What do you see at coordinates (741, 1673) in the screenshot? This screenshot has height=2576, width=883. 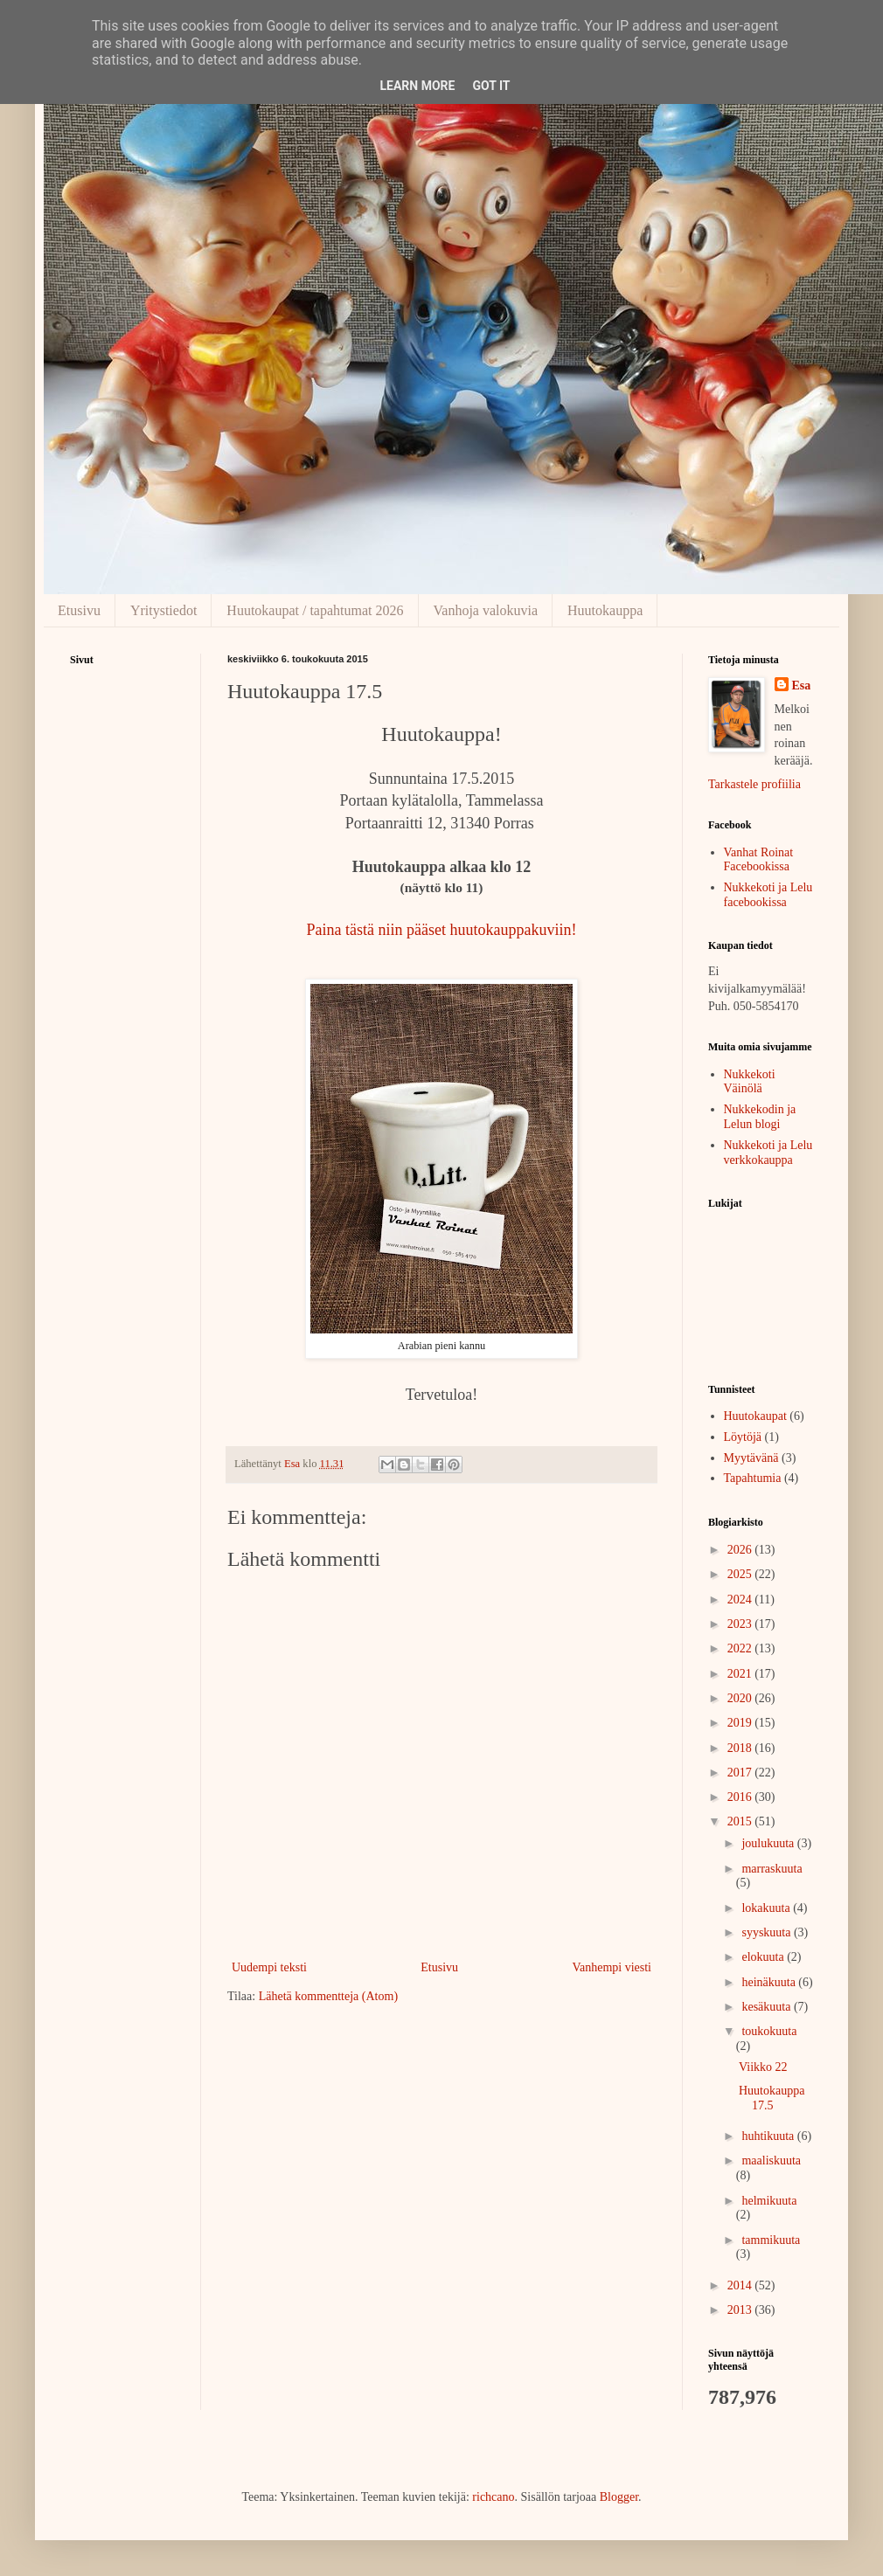 I see `2021` at bounding box center [741, 1673].